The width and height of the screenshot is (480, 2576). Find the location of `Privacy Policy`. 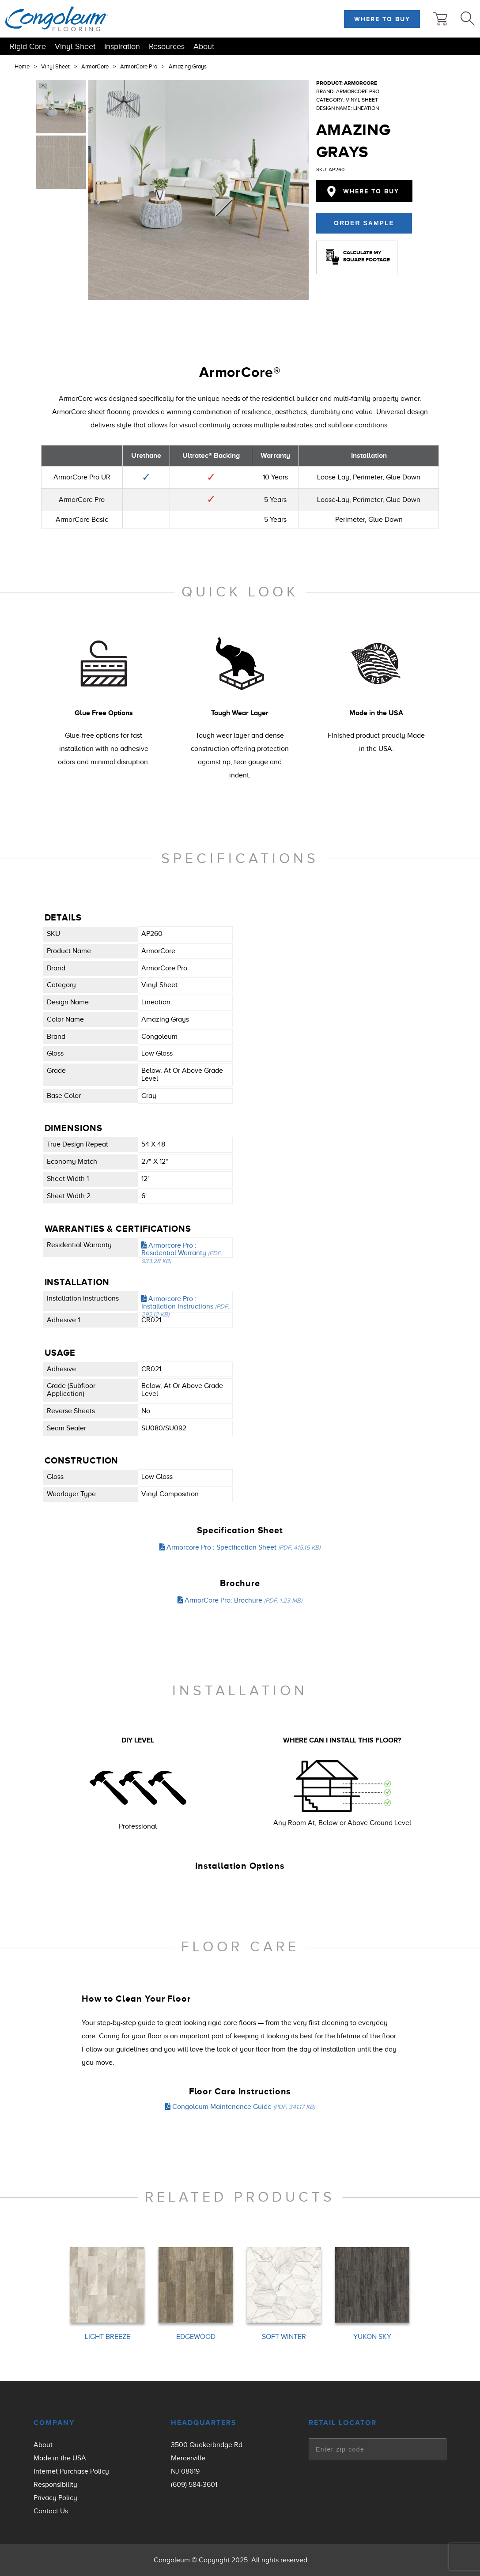

Privacy Policy is located at coordinates (55, 2498).